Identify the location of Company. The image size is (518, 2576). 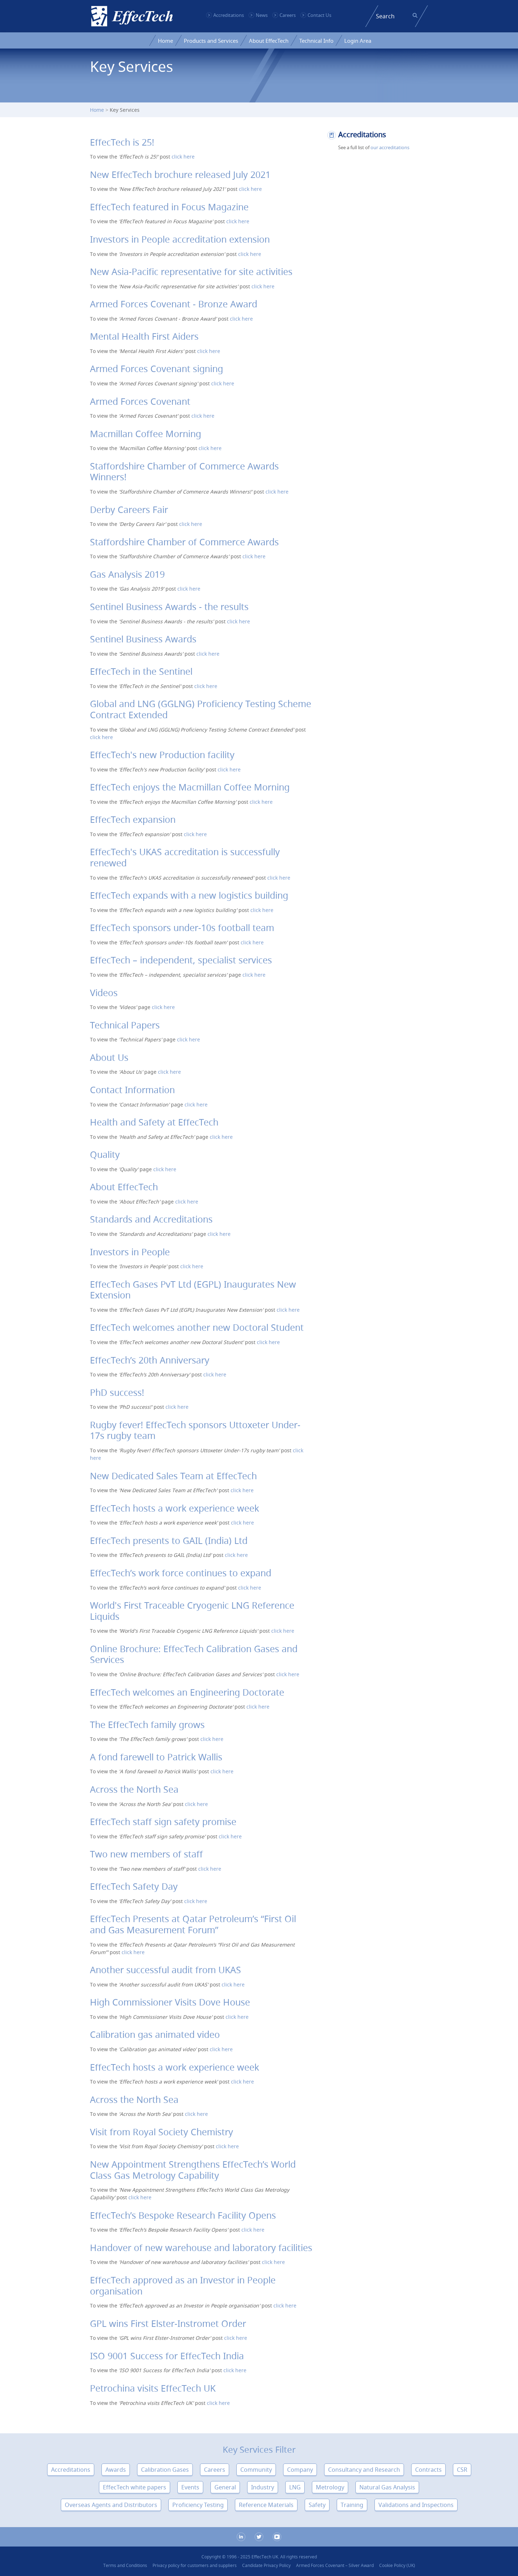
(300, 2470).